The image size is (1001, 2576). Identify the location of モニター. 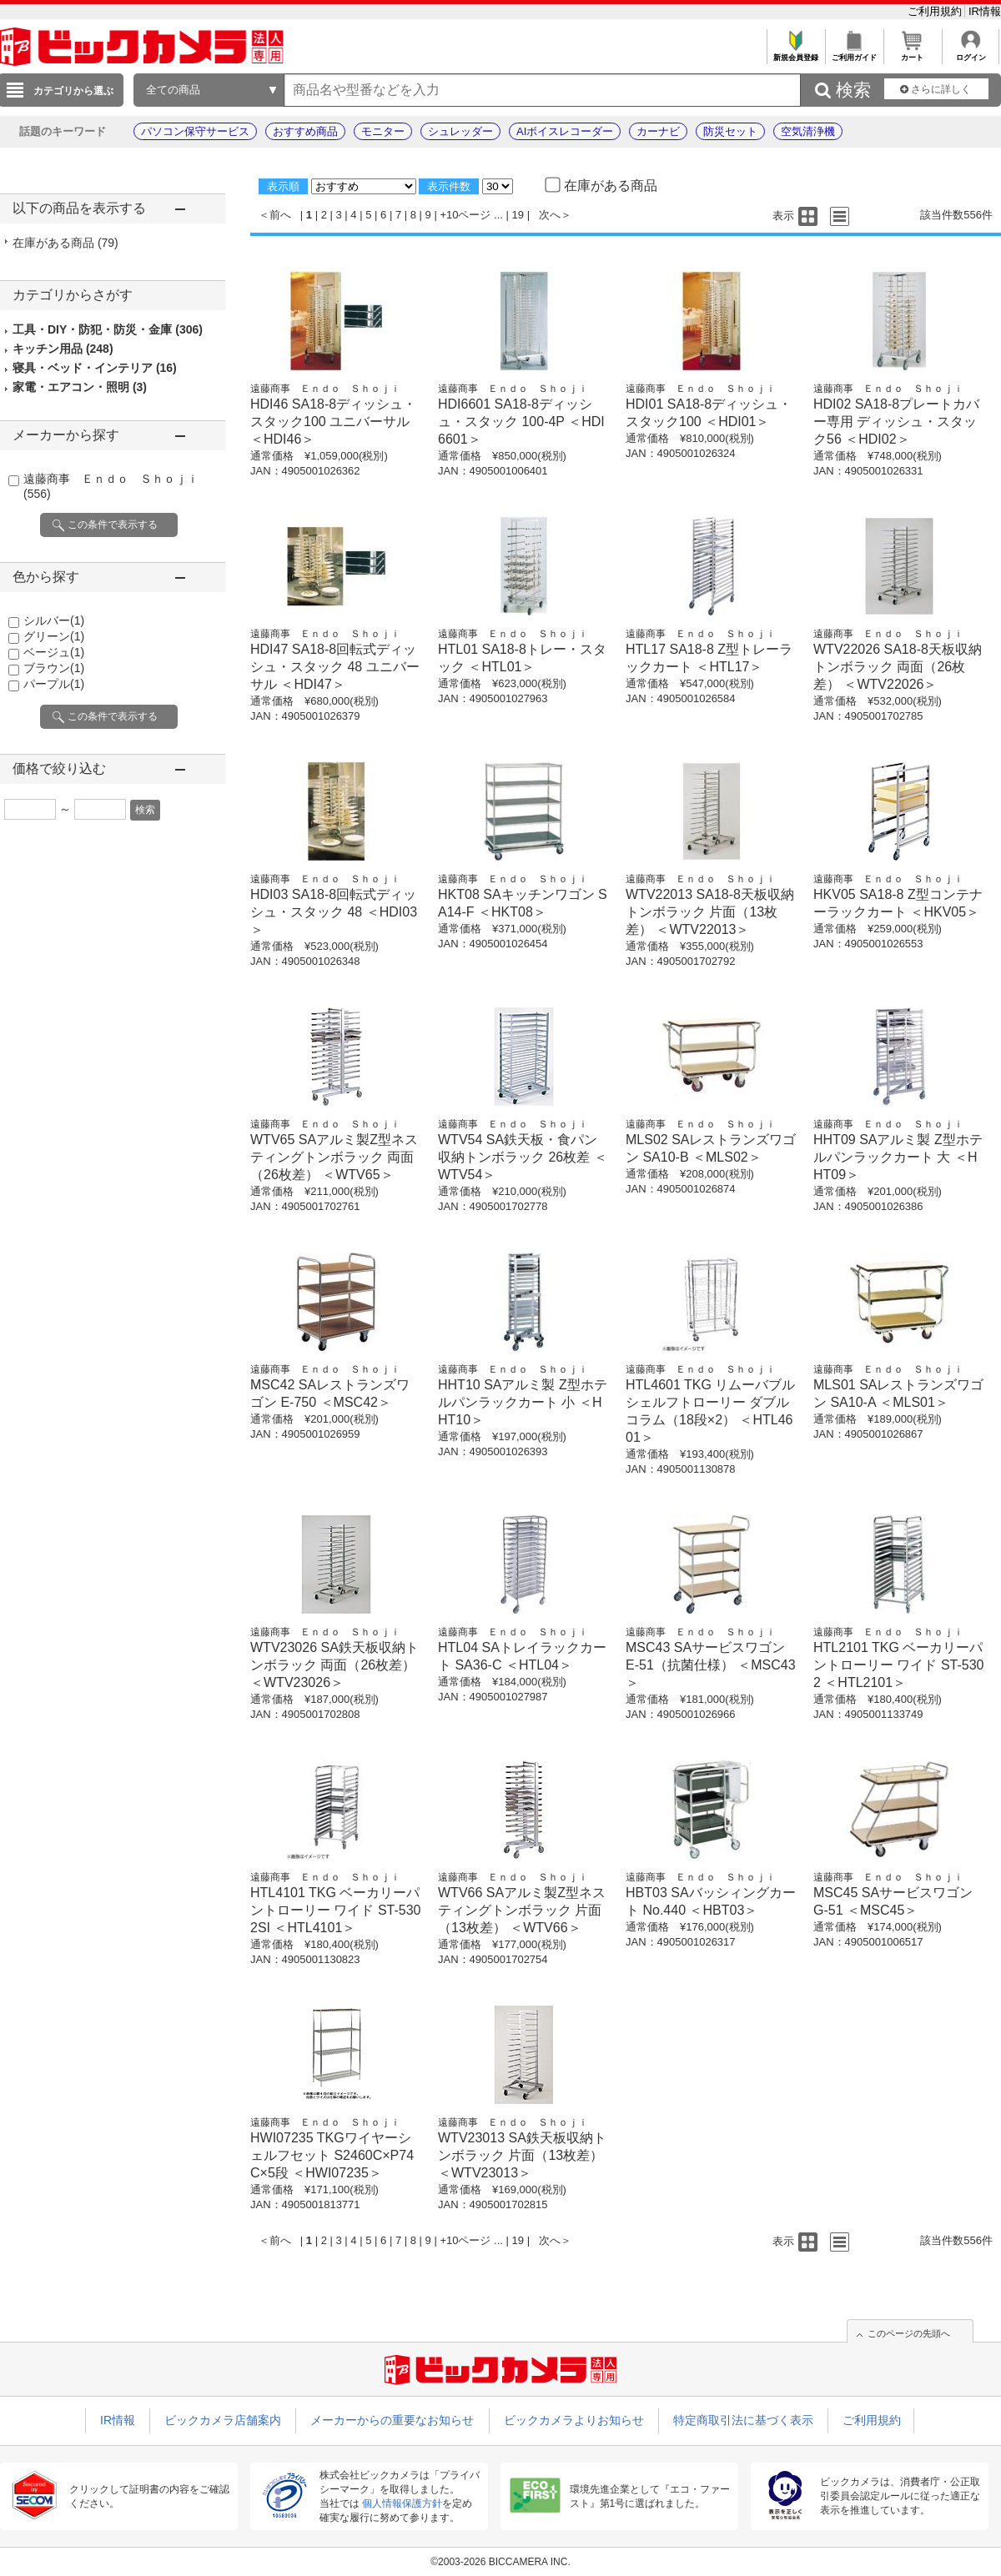
(383, 131).